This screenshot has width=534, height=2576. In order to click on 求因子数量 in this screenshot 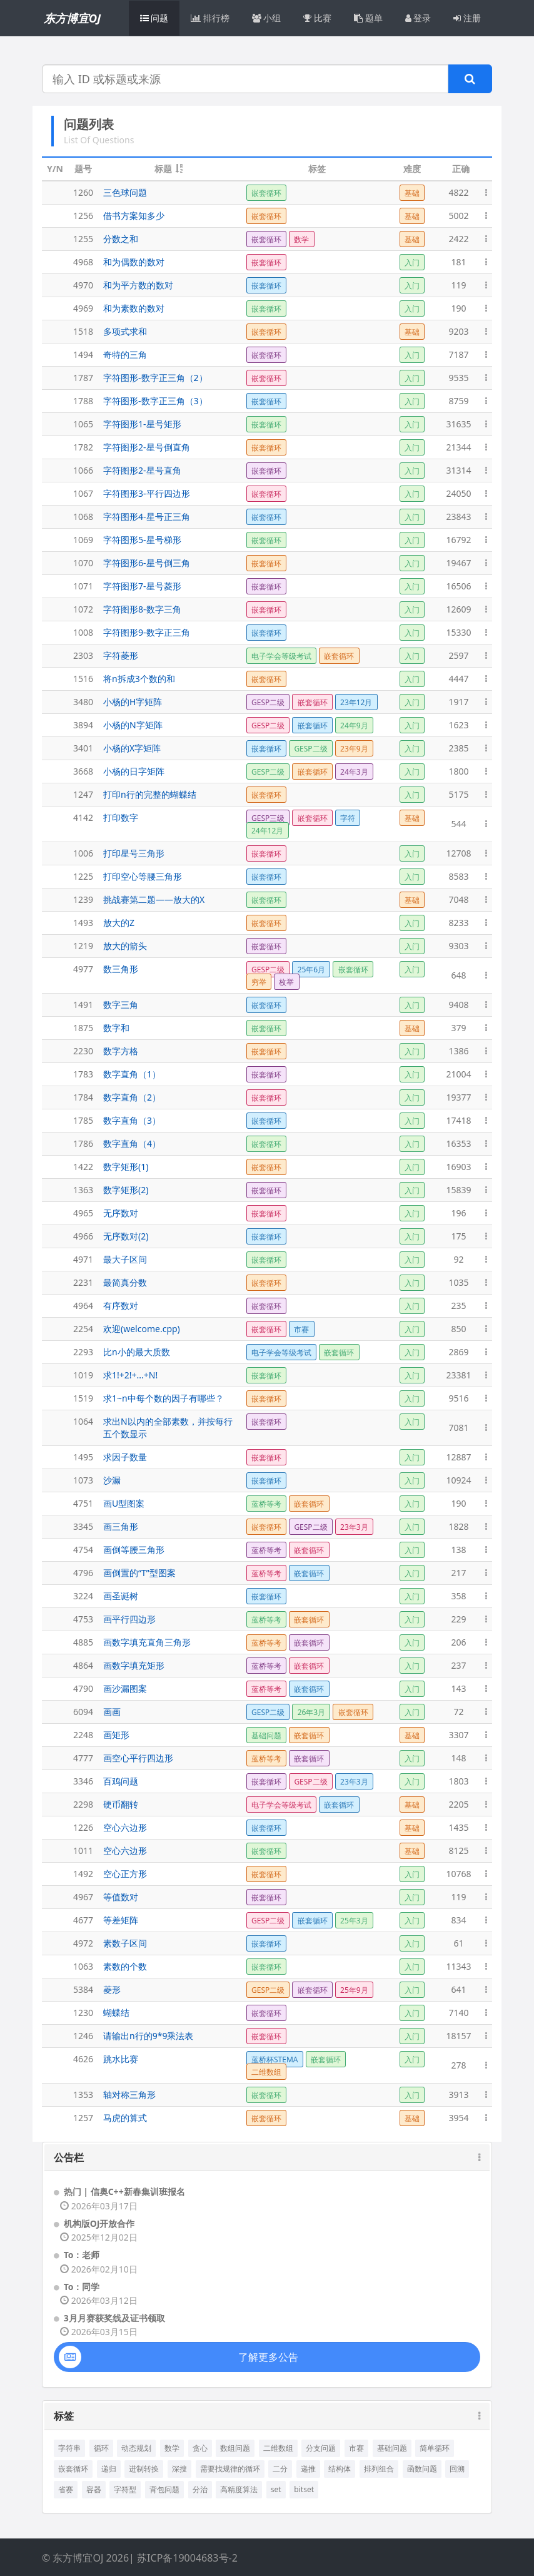, I will do `click(125, 1457)`.